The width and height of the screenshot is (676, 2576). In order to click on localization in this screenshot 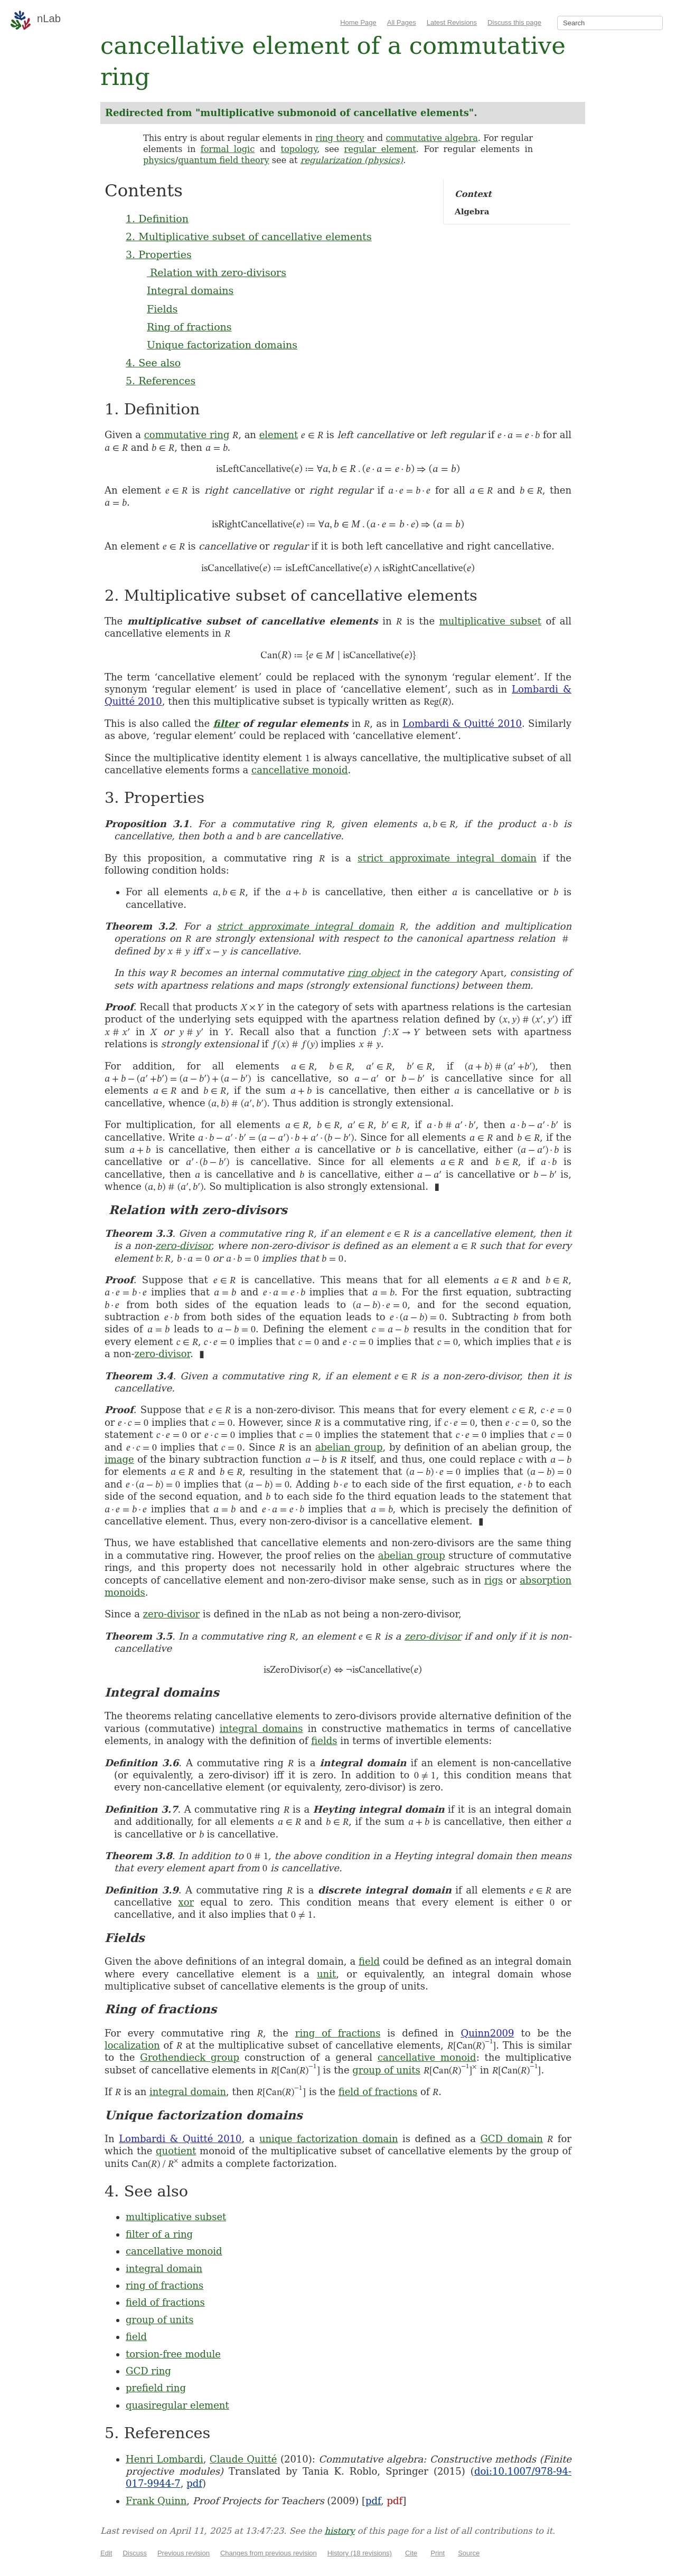, I will do `click(132, 2045)`.